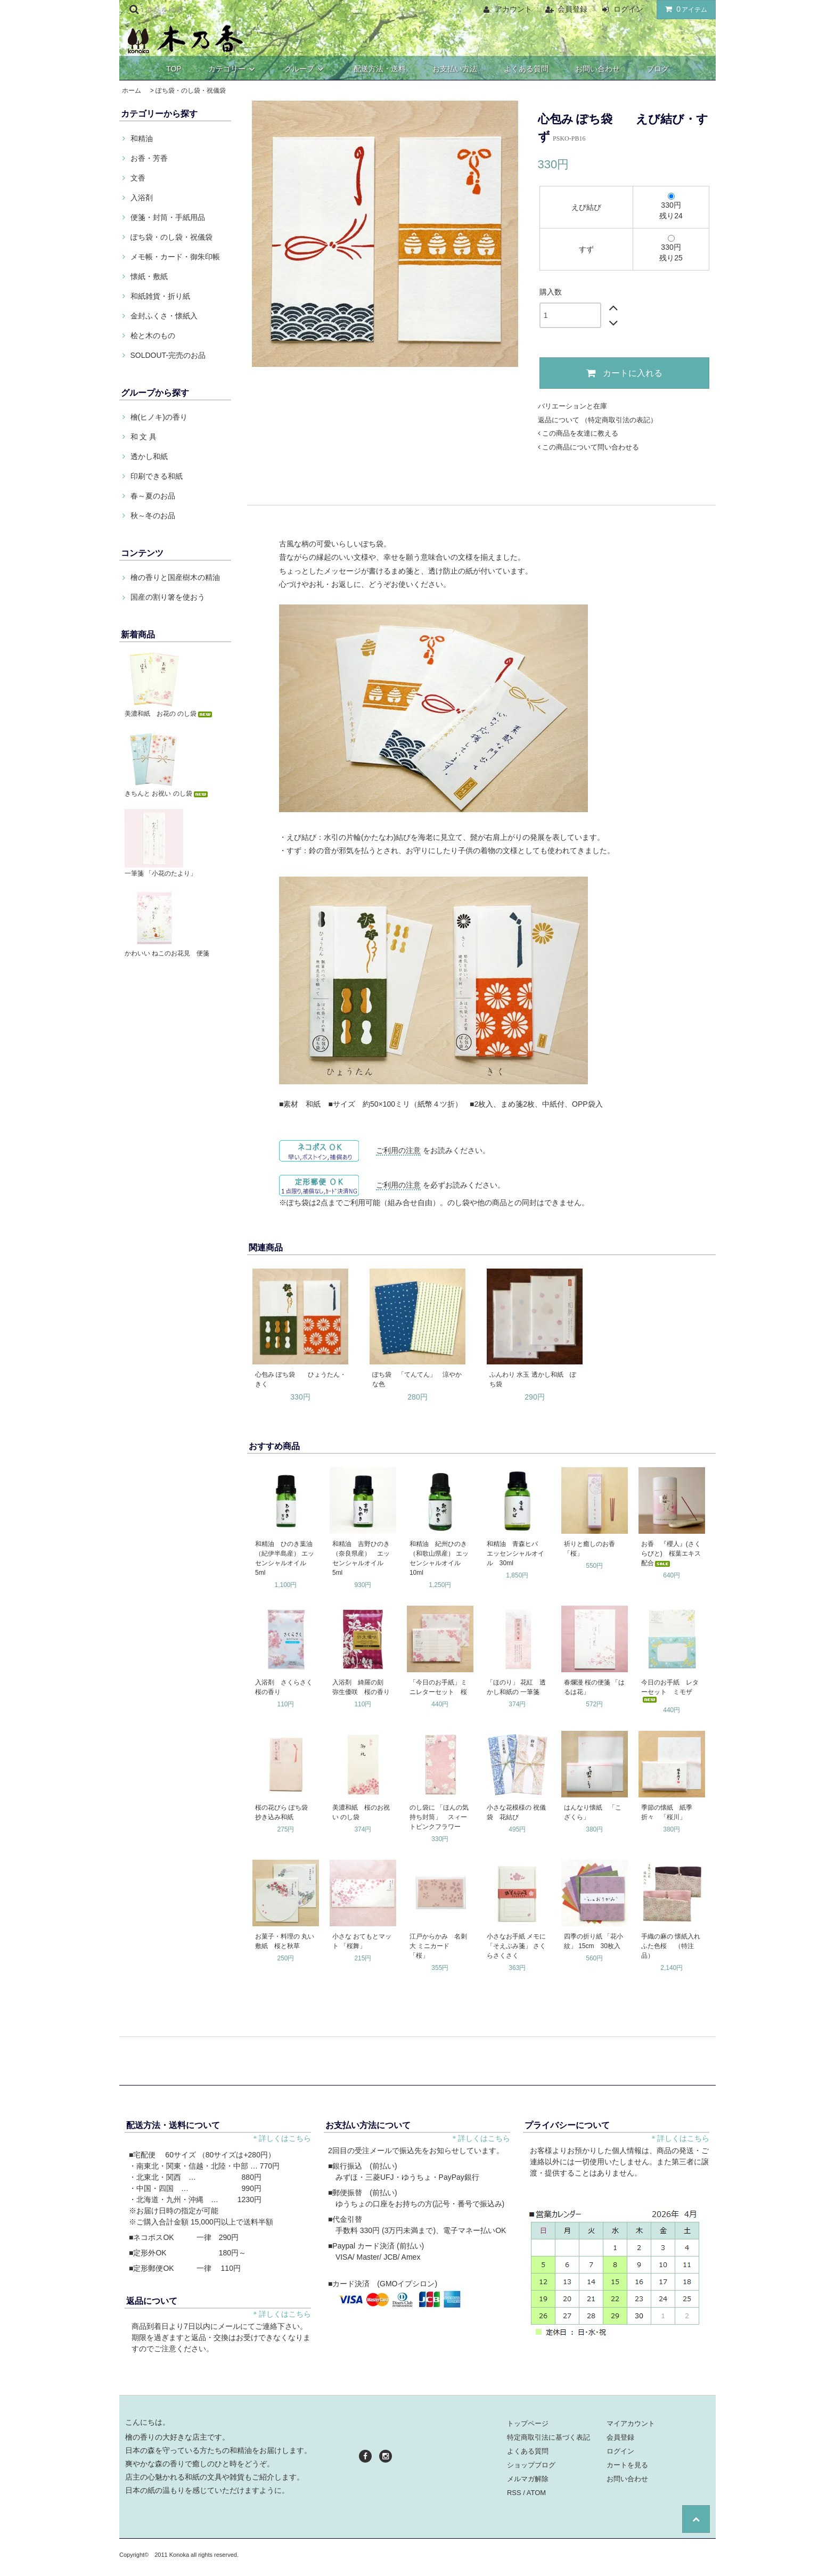 The height and width of the screenshot is (2576, 835). What do you see at coordinates (627, 2465) in the screenshot?
I see `カートを見る` at bounding box center [627, 2465].